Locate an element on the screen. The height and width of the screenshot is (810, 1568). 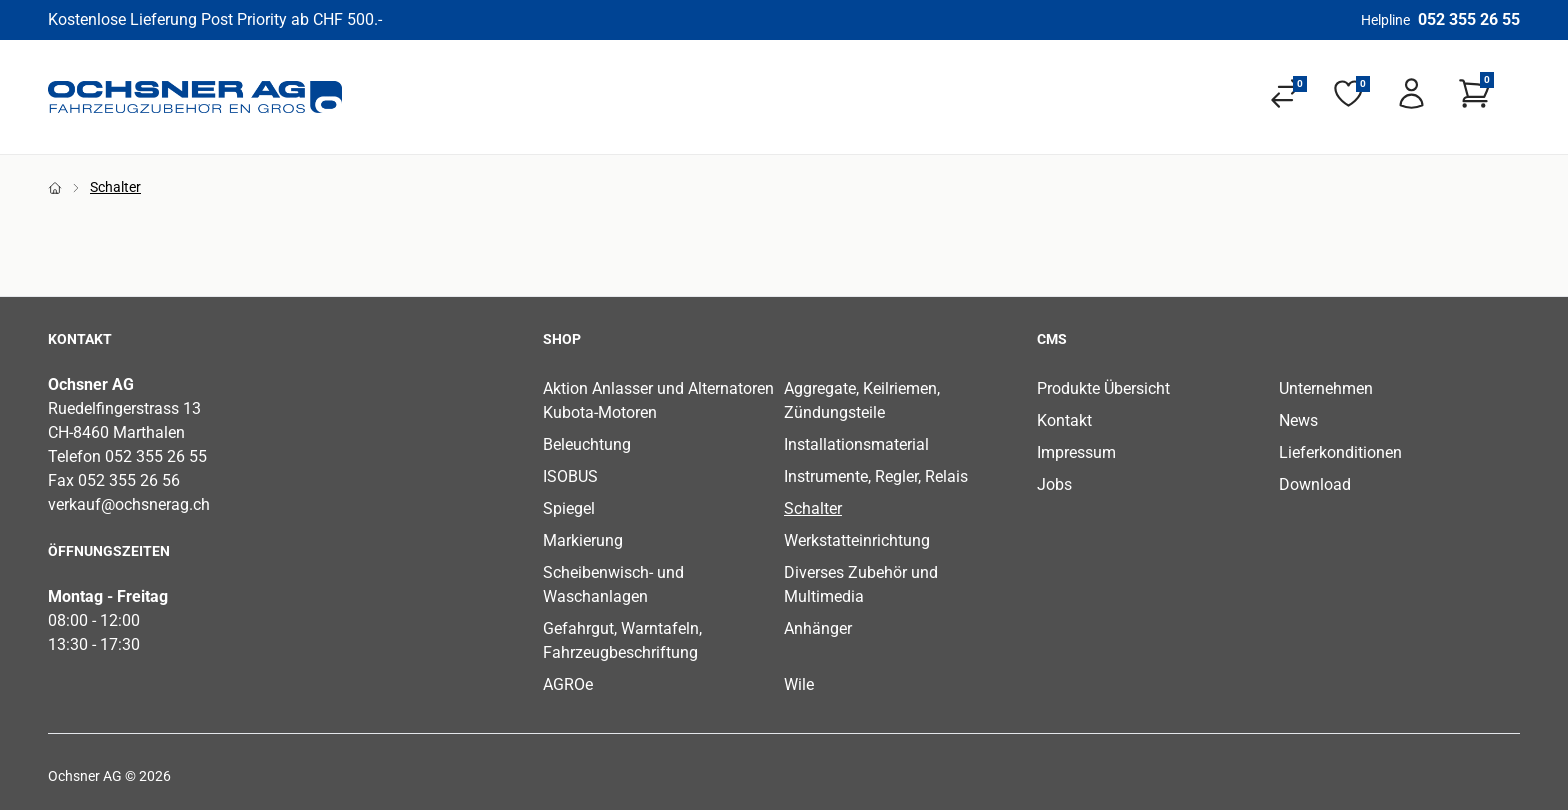
Wile is located at coordinates (799, 684).